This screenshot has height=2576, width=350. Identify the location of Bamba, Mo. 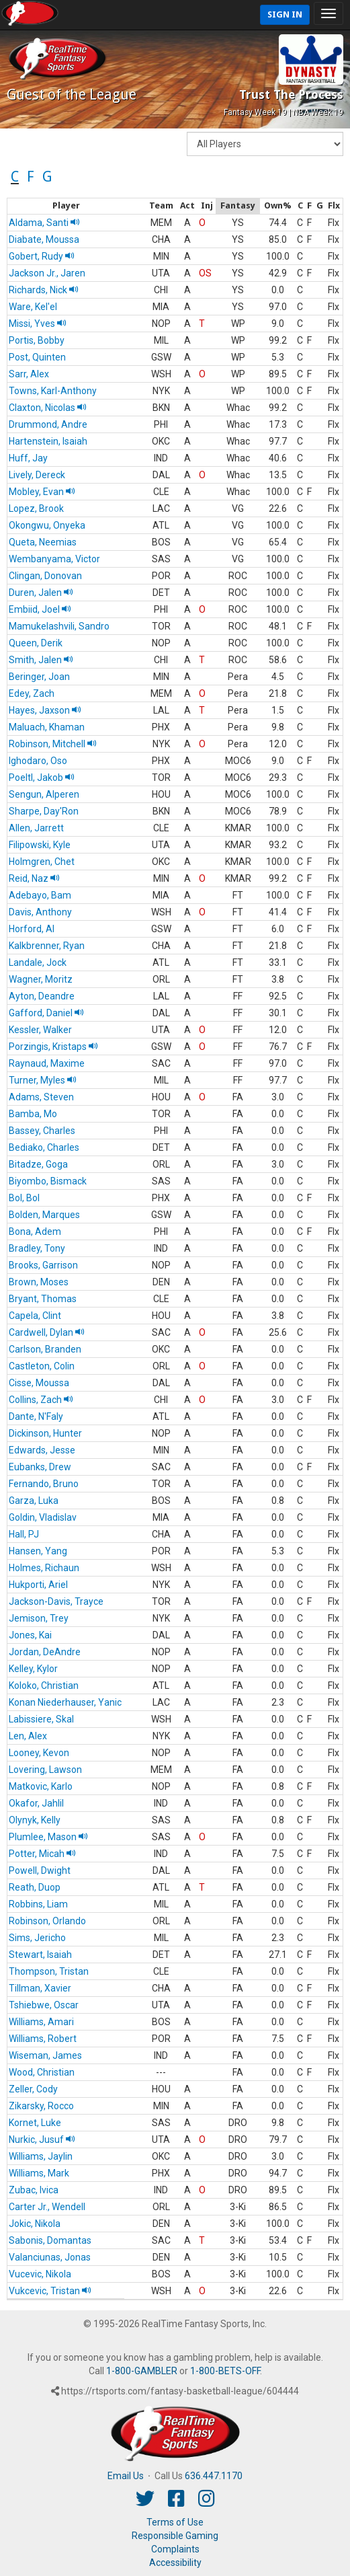
(33, 1113).